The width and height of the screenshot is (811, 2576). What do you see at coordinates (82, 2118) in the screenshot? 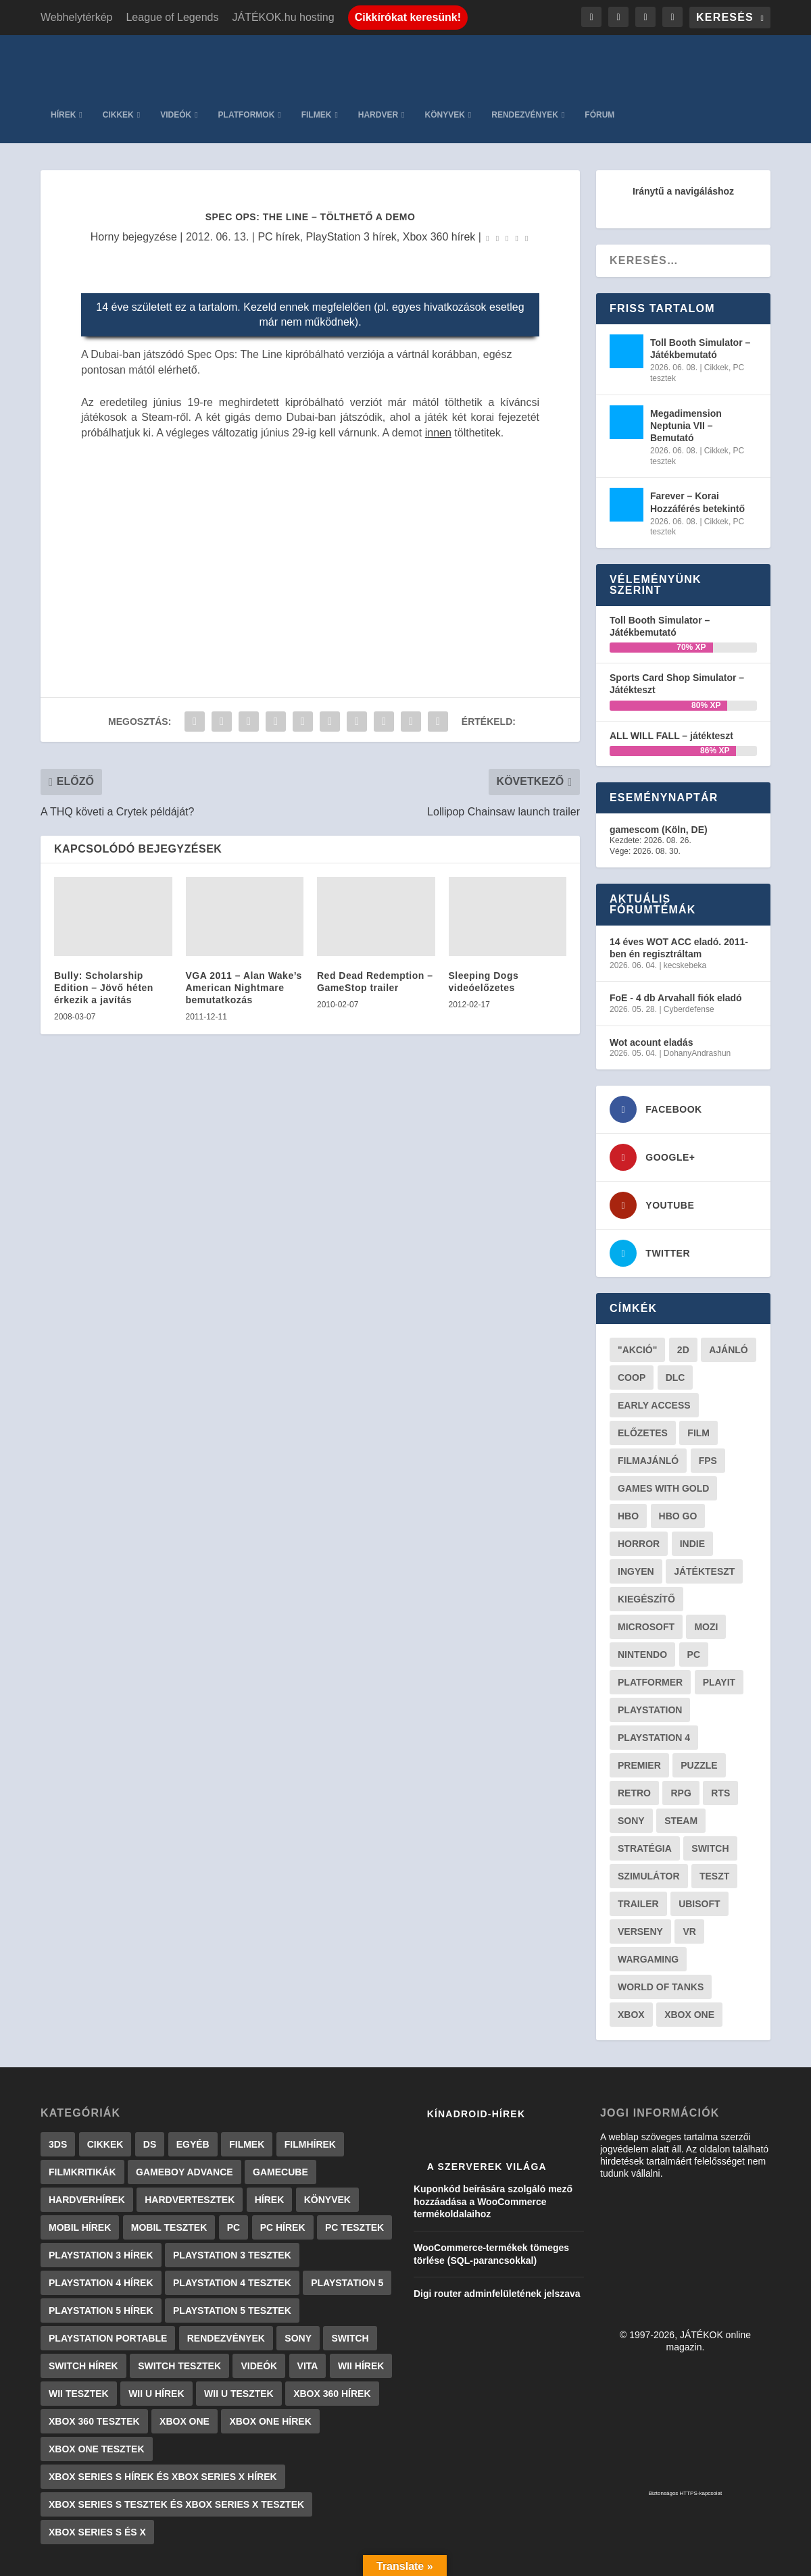
I see `Filmkritikák [Filmkritikák (477 elem)]` at bounding box center [82, 2118].